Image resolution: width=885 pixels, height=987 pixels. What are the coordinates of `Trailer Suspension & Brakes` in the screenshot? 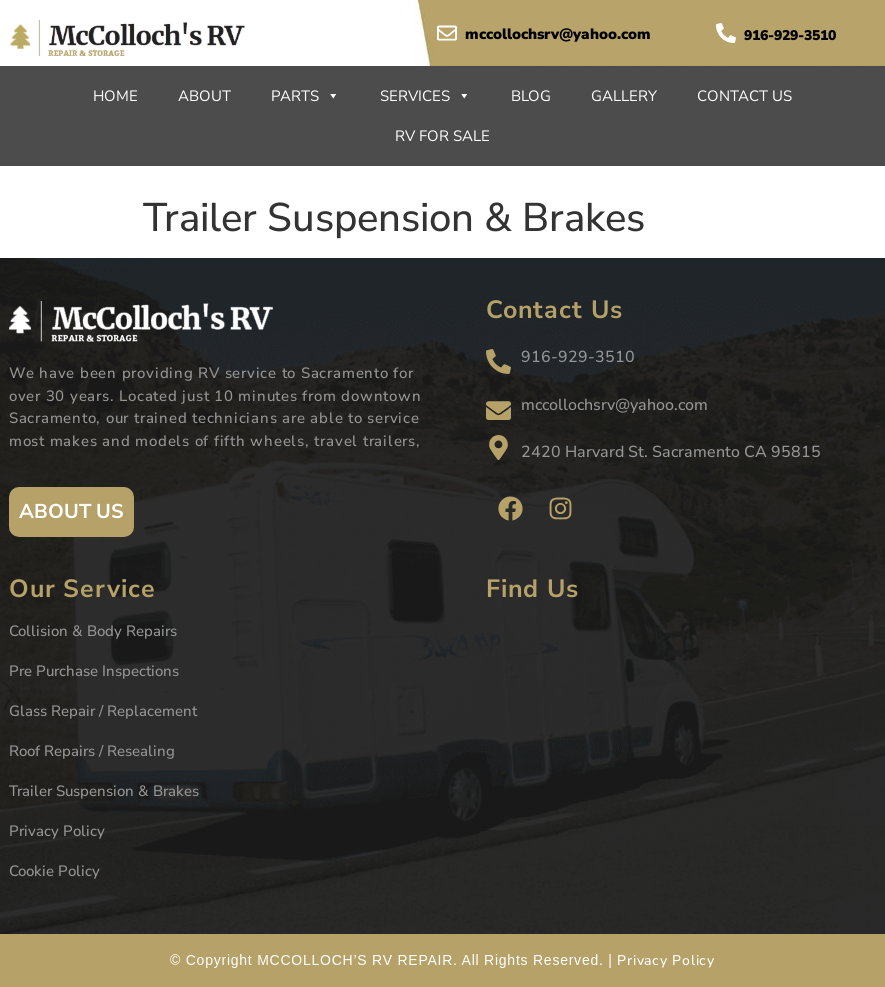 It's located at (104, 791).